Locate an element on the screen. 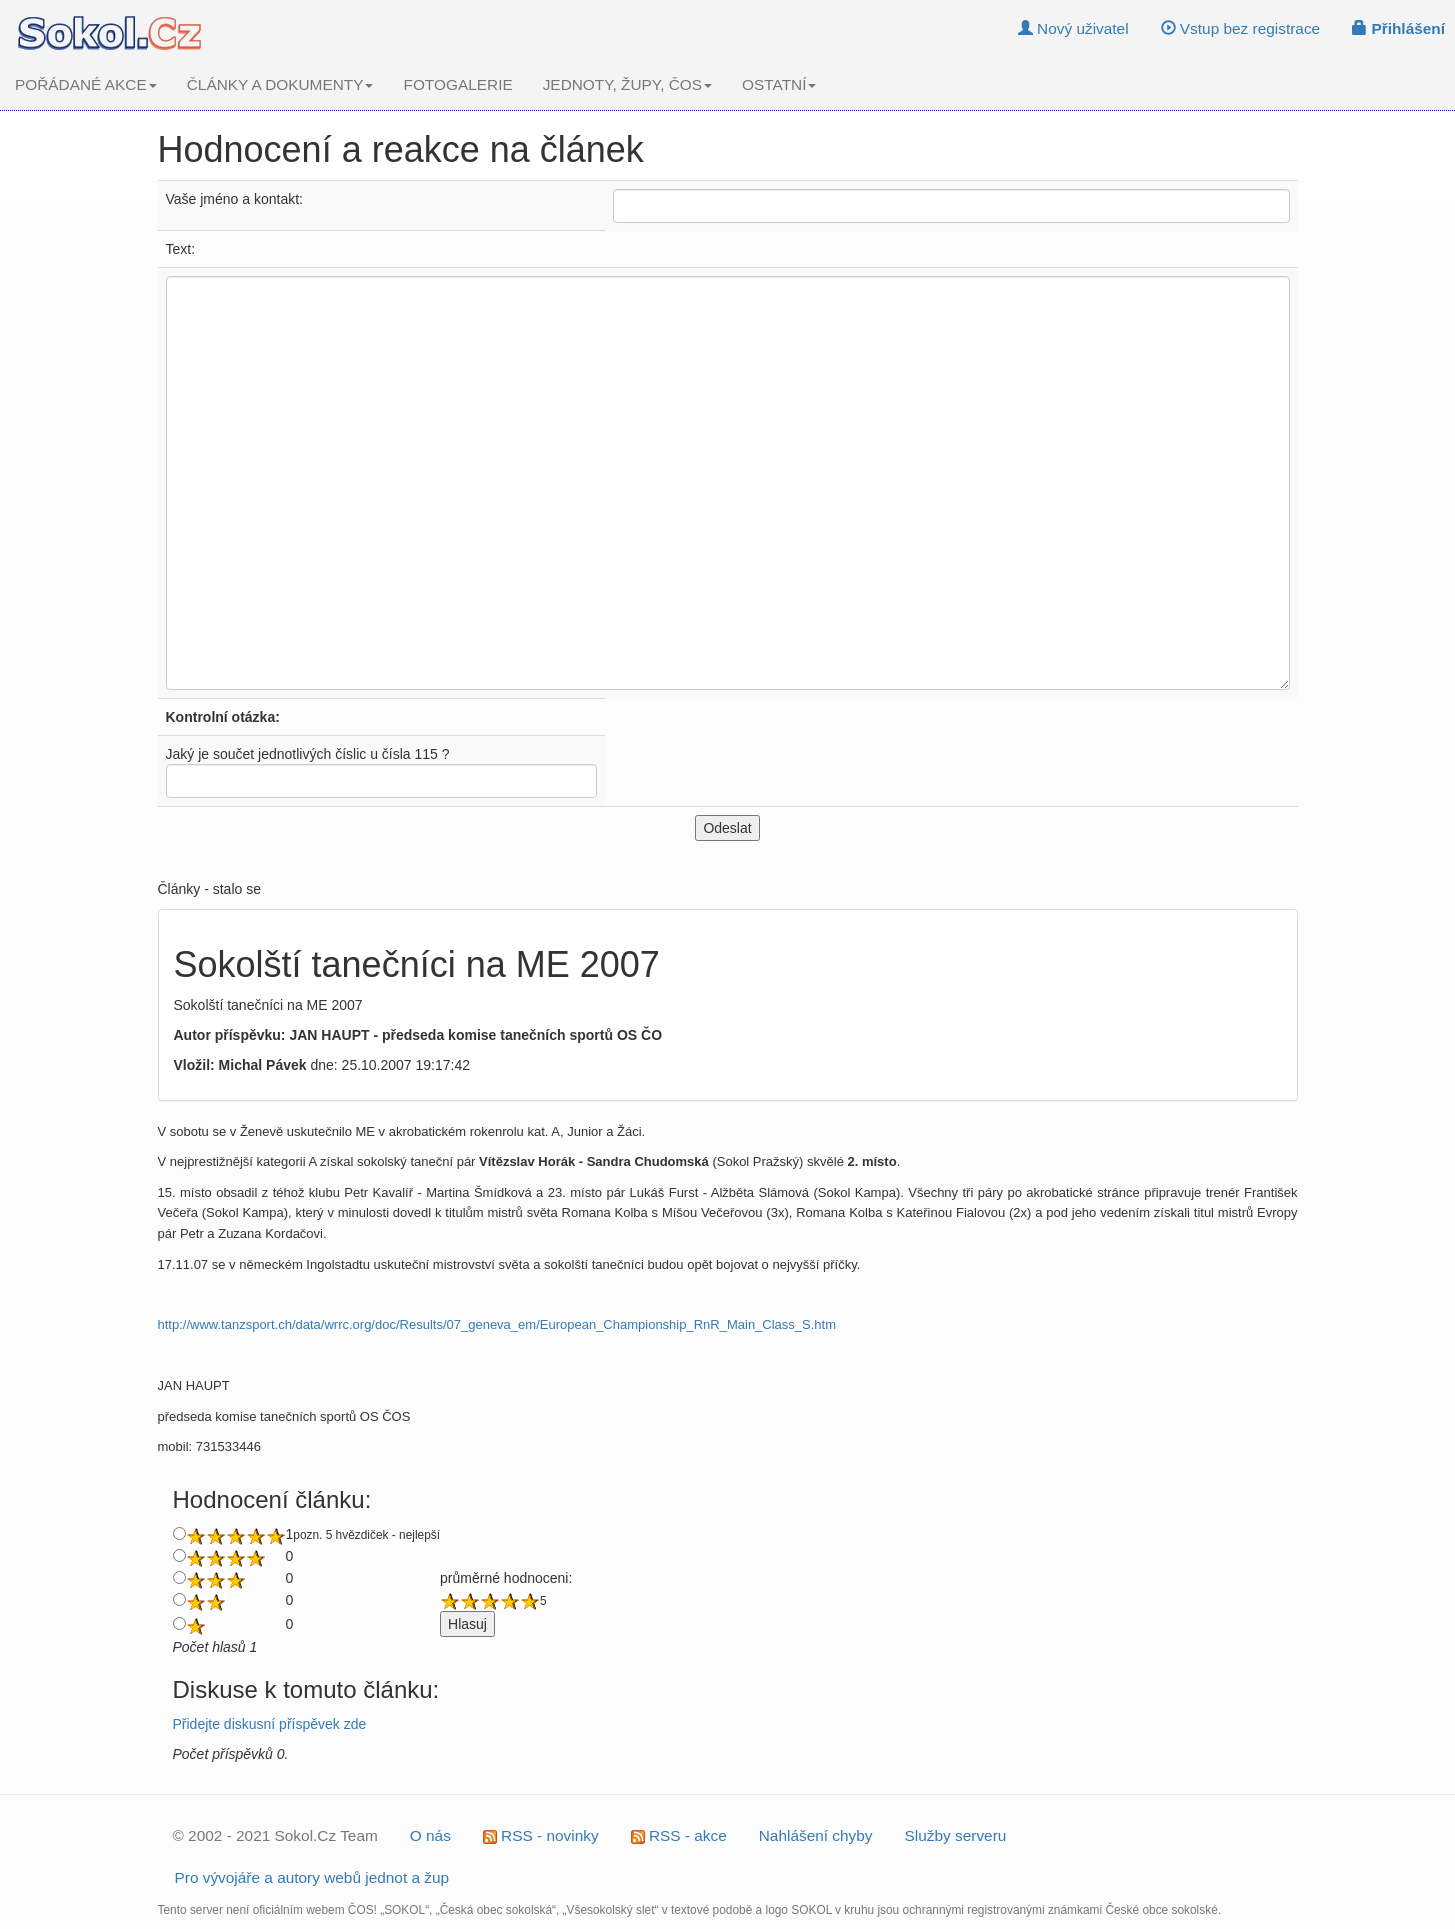  Nový uživatel is located at coordinates (1073, 28).